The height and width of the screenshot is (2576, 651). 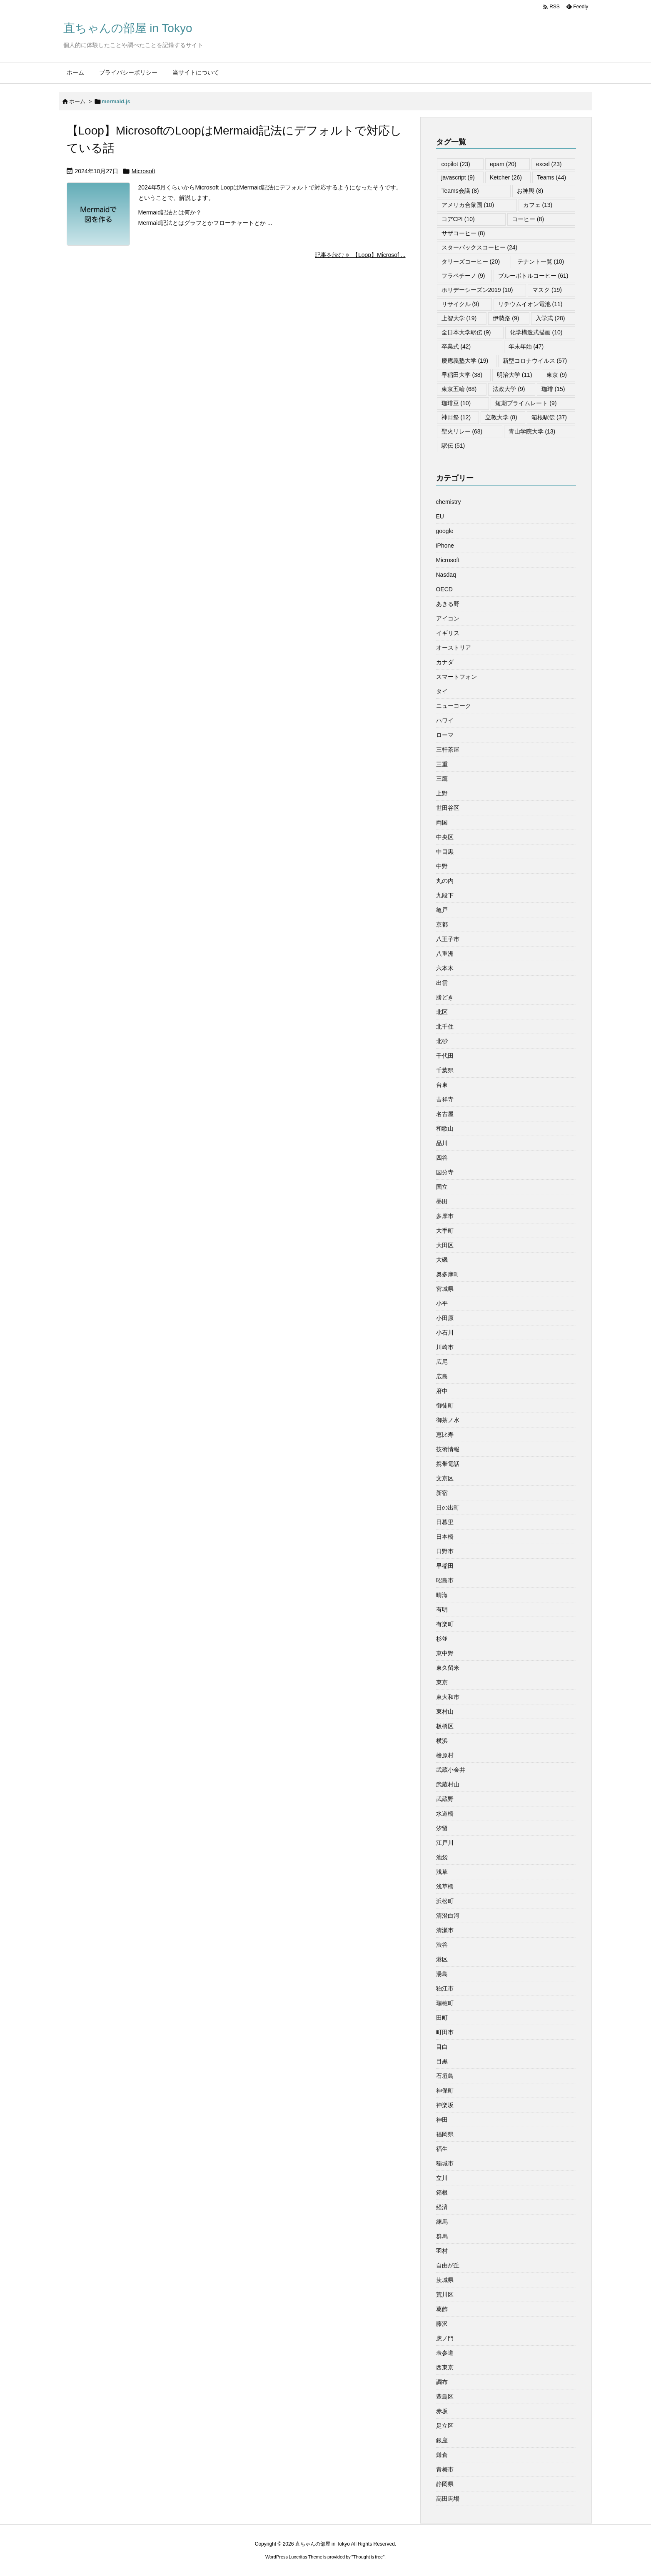 I want to click on 渋谷, so click(x=442, y=1944).